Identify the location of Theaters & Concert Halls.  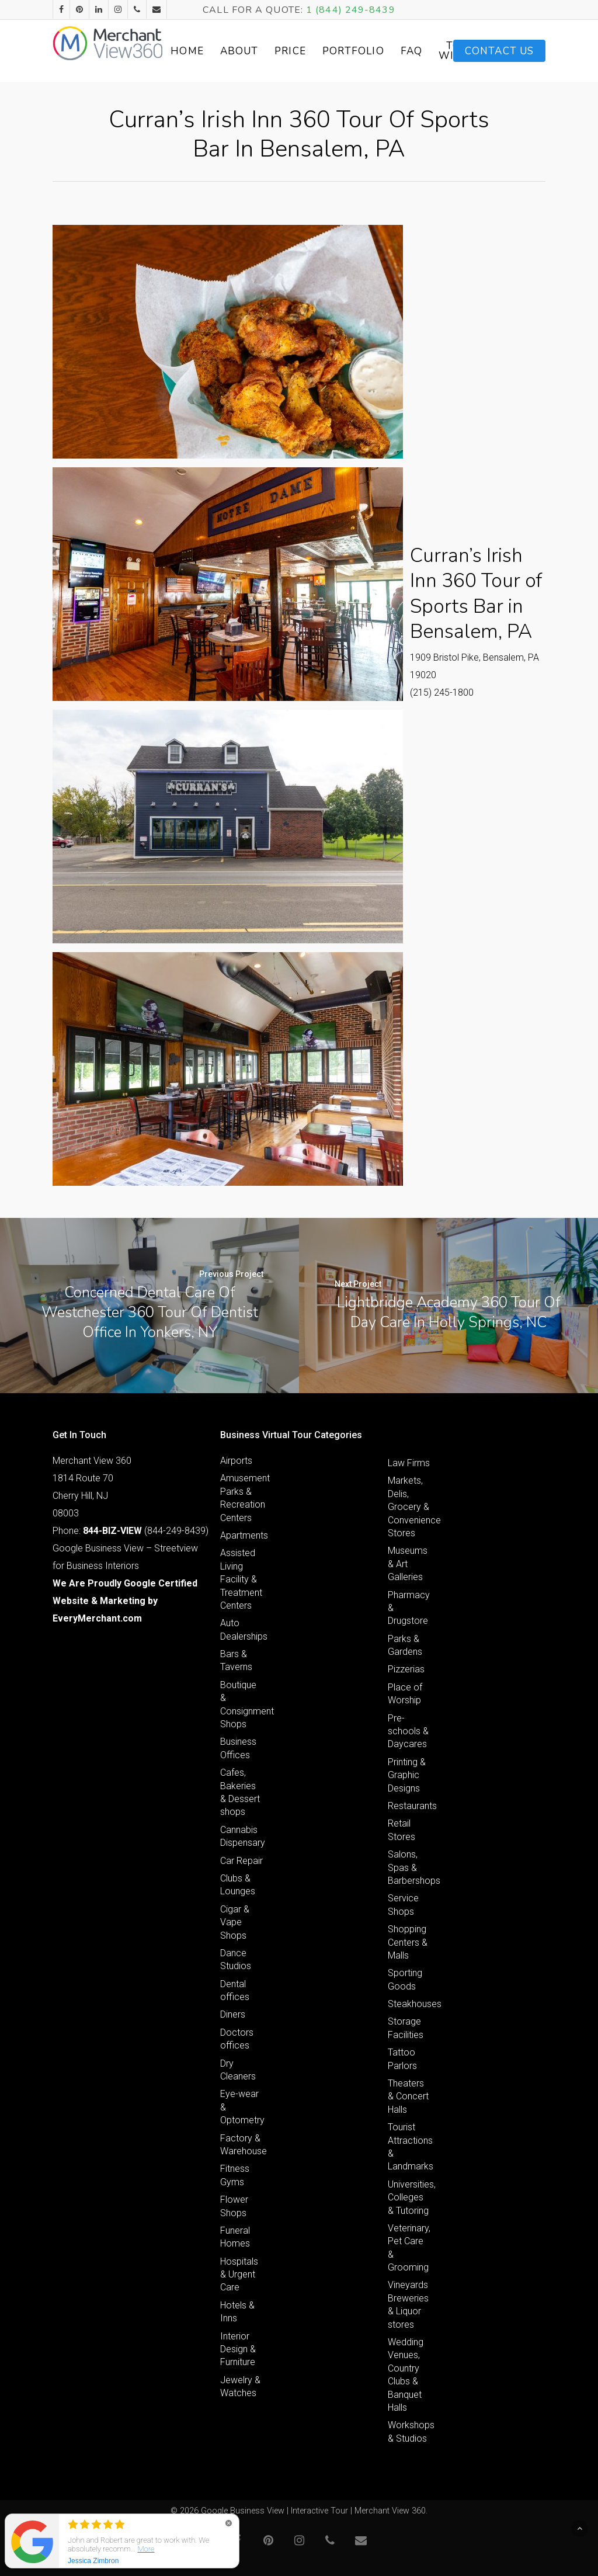
(408, 2096).